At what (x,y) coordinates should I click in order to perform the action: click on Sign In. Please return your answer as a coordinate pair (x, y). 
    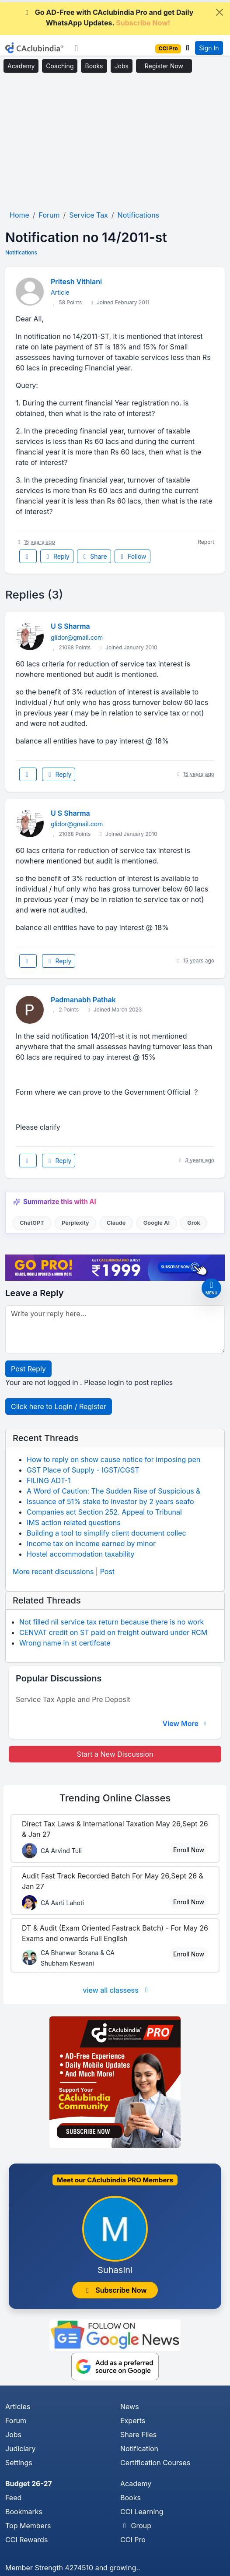
    Looking at the image, I should click on (209, 48).